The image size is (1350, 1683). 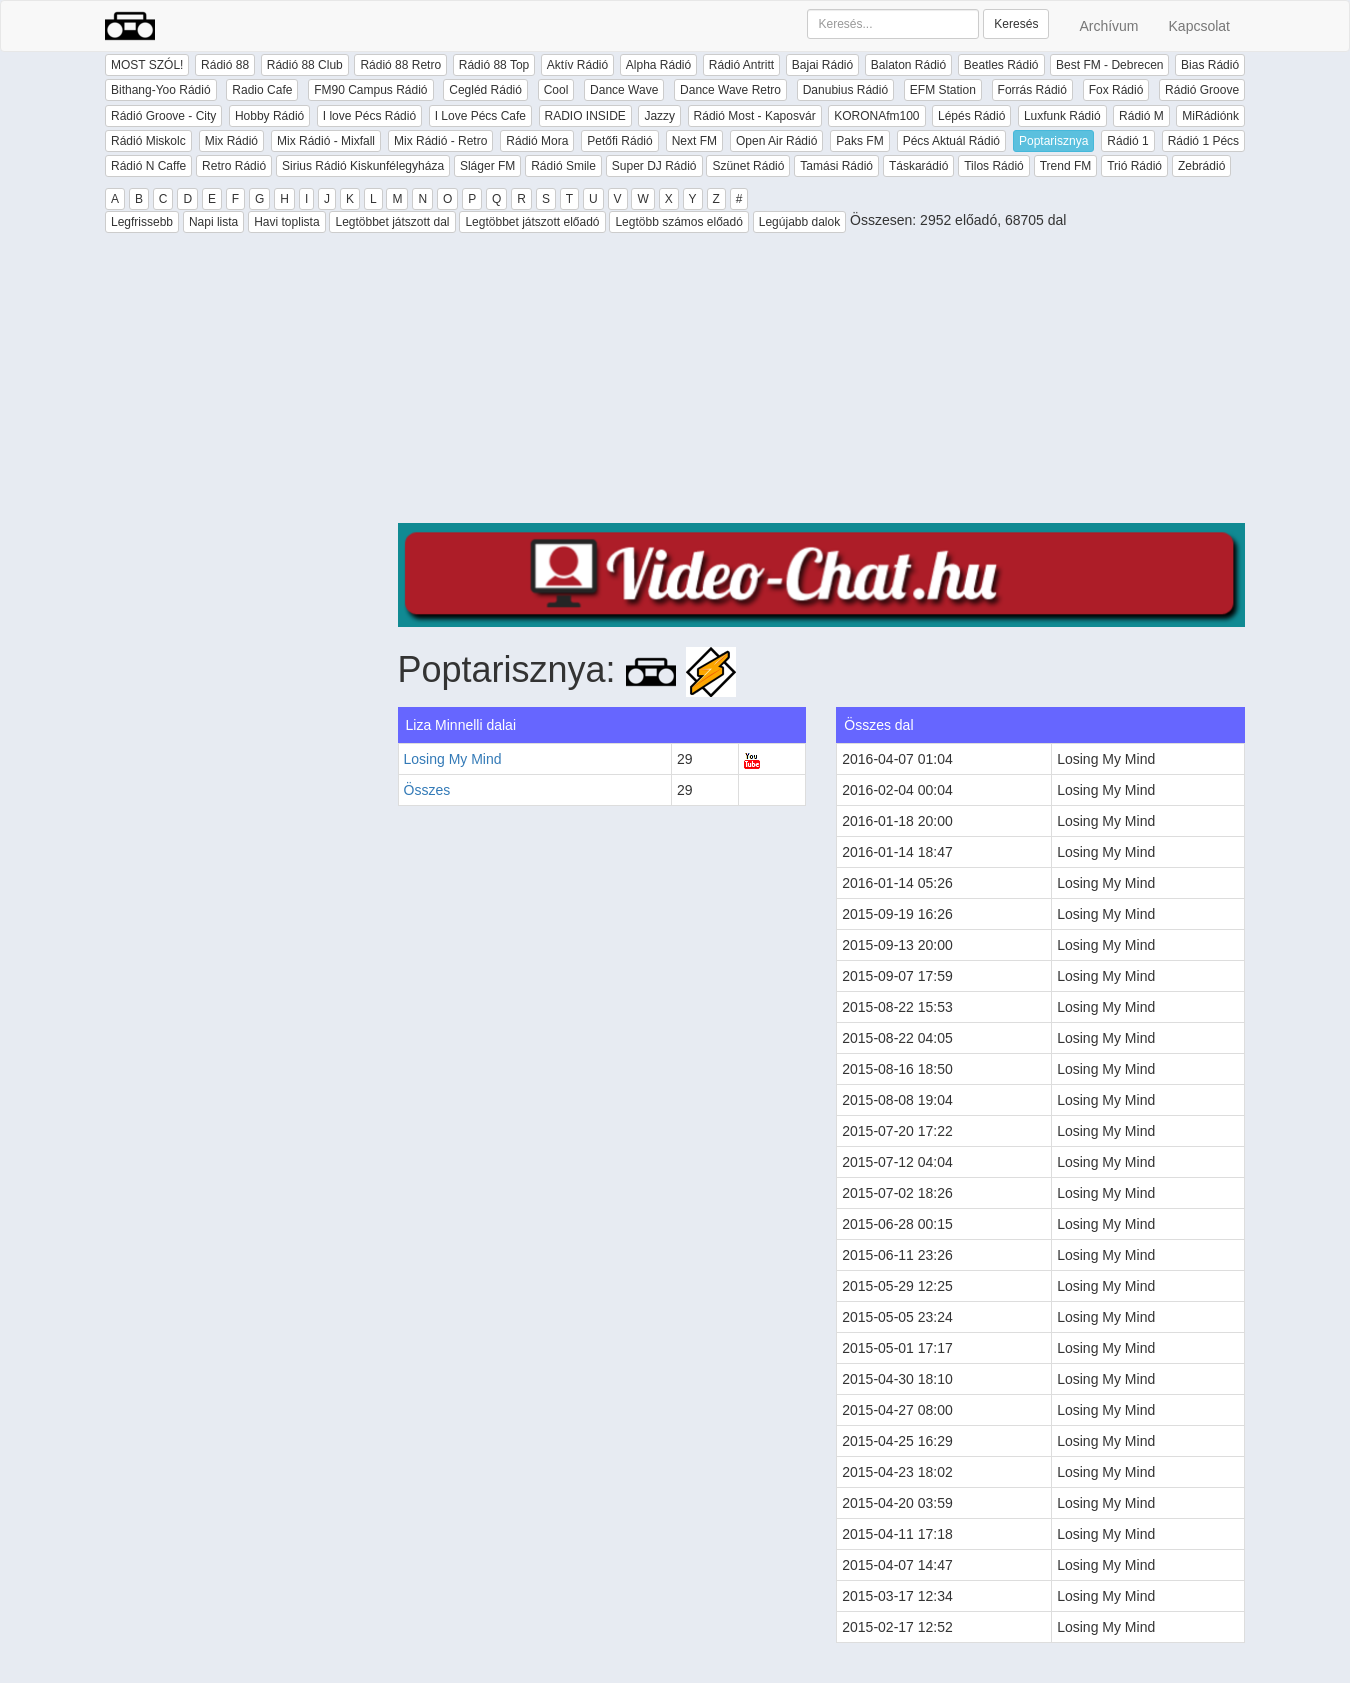 I want to click on Napi lista, so click(x=213, y=222).